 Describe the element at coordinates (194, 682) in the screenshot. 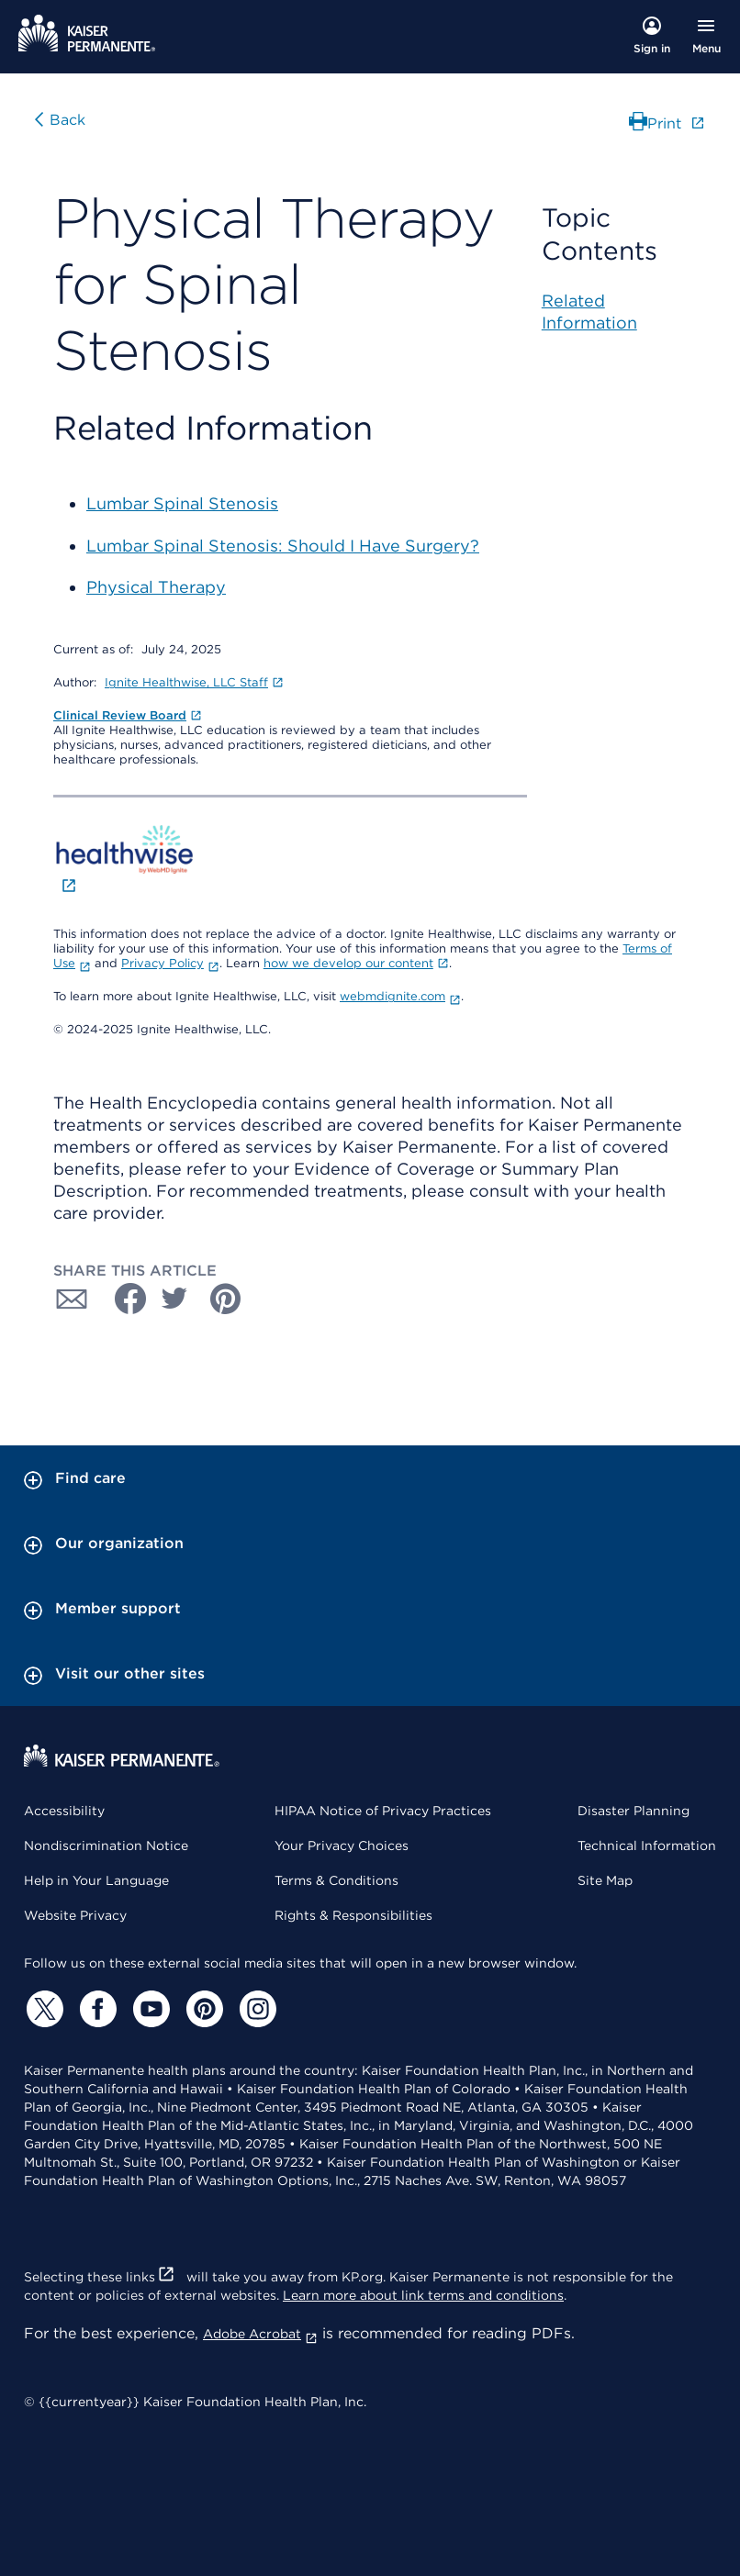

I see `Ignite Healthwise, LLC Staff` at that location.